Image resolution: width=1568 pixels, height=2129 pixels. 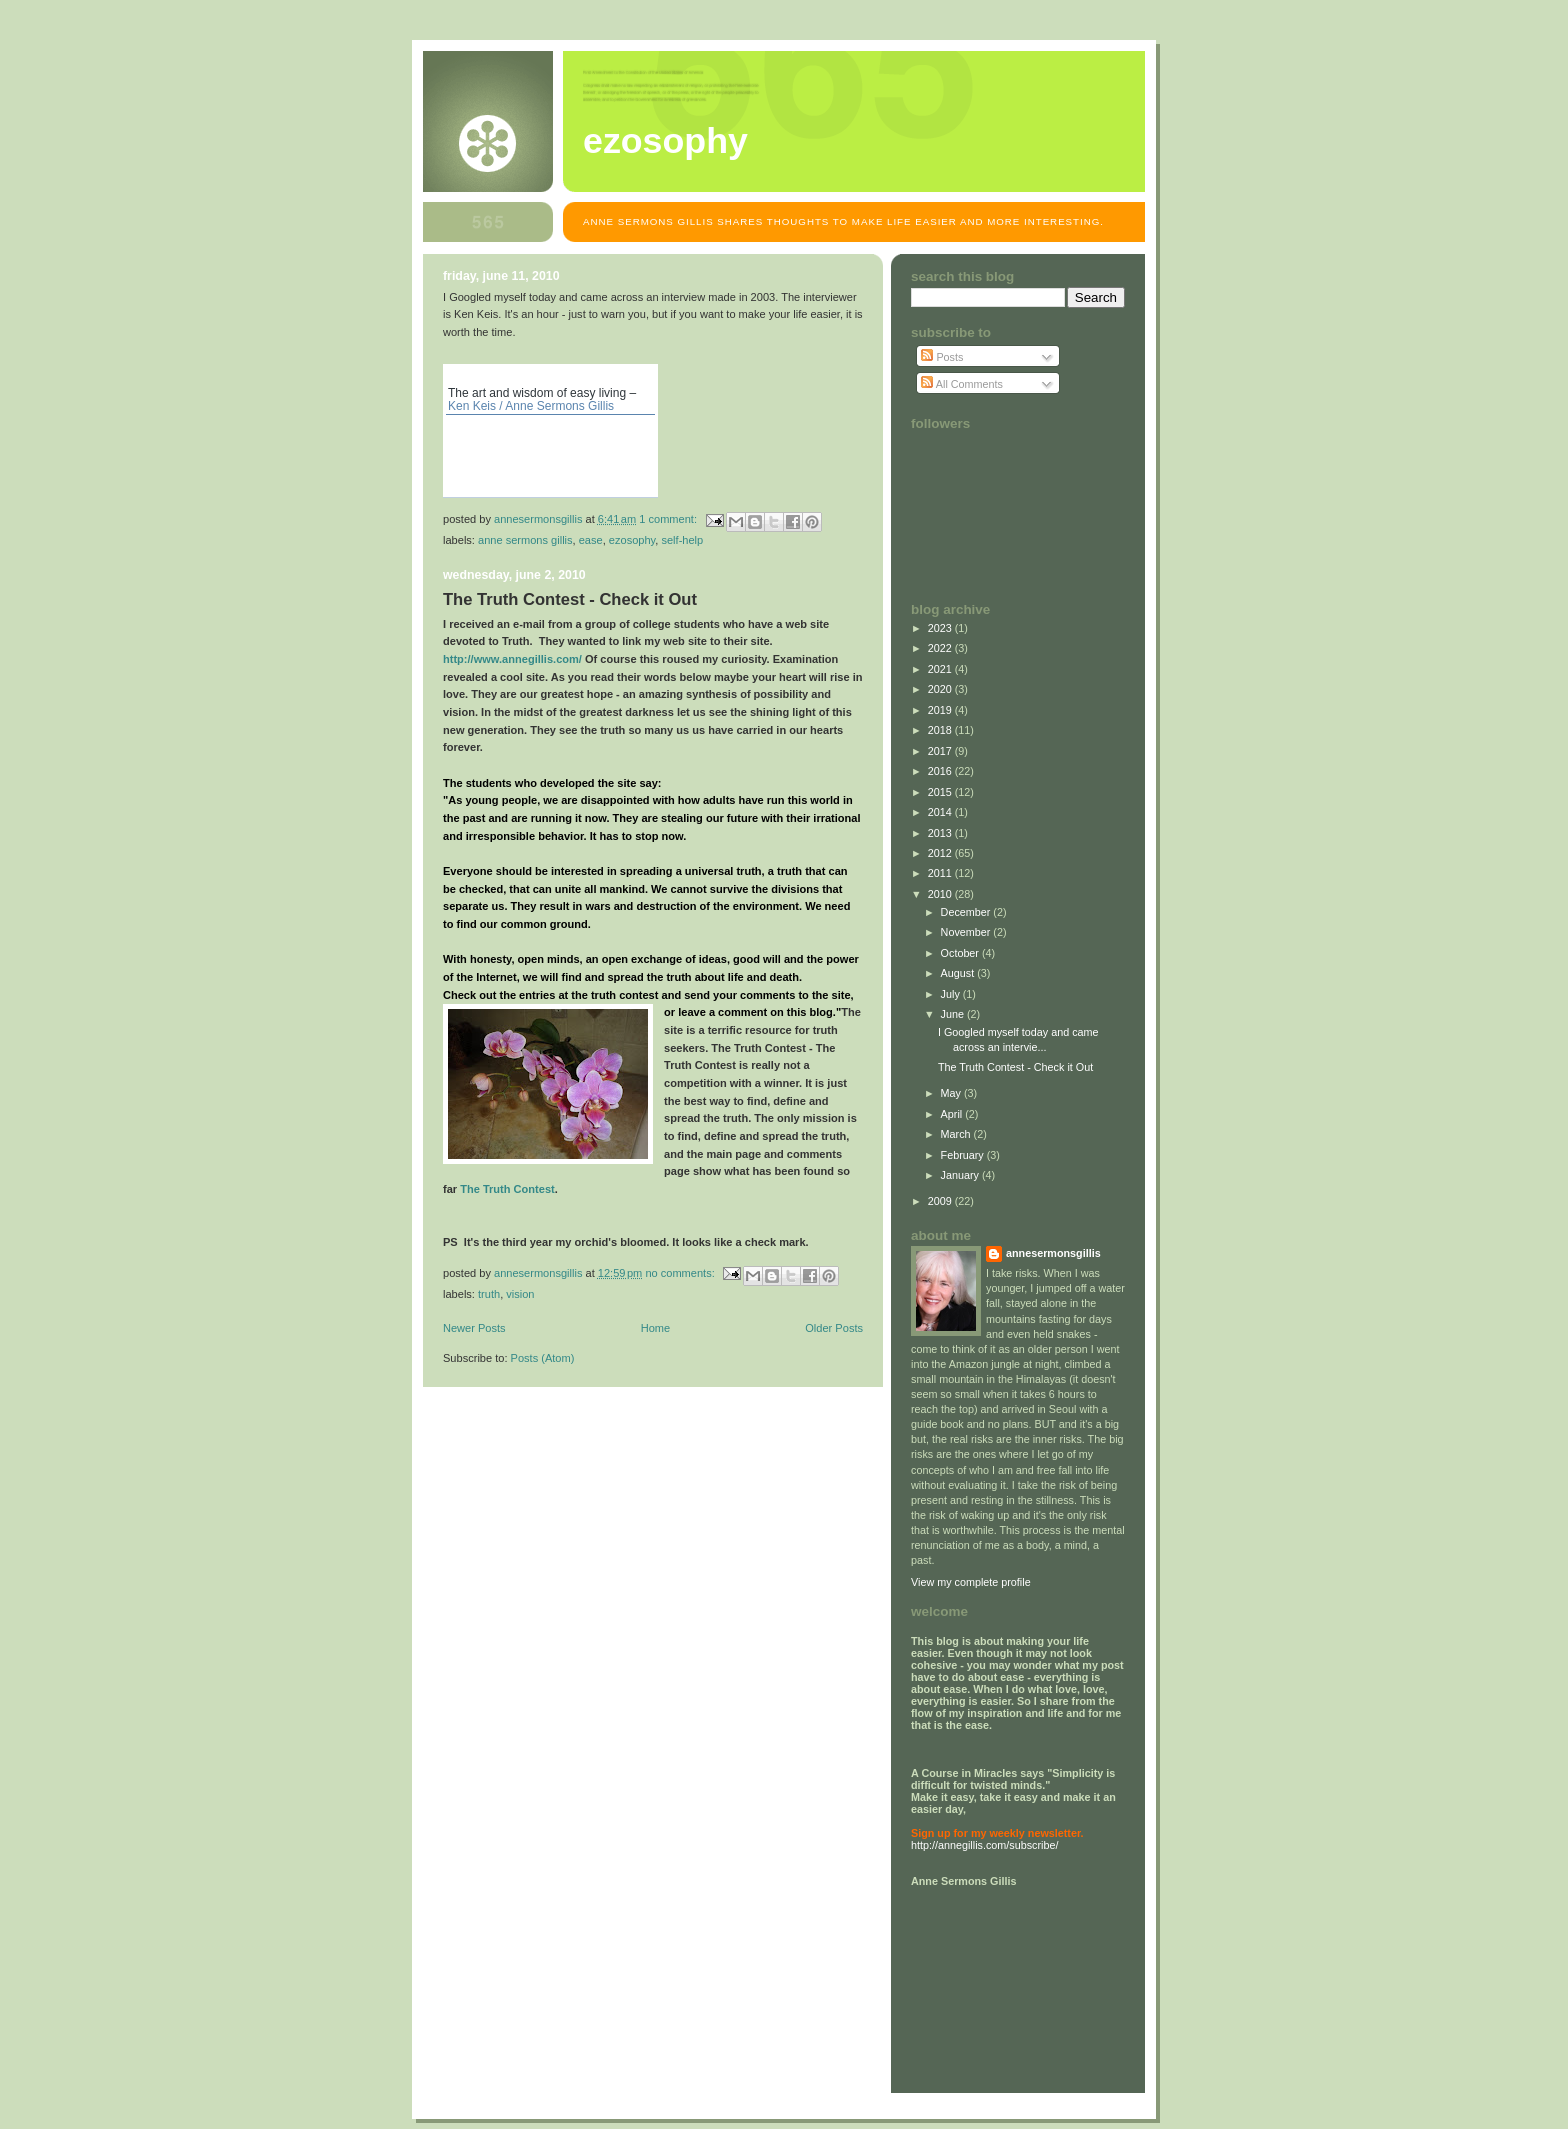 What do you see at coordinates (957, 1134) in the screenshot?
I see `March` at bounding box center [957, 1134].